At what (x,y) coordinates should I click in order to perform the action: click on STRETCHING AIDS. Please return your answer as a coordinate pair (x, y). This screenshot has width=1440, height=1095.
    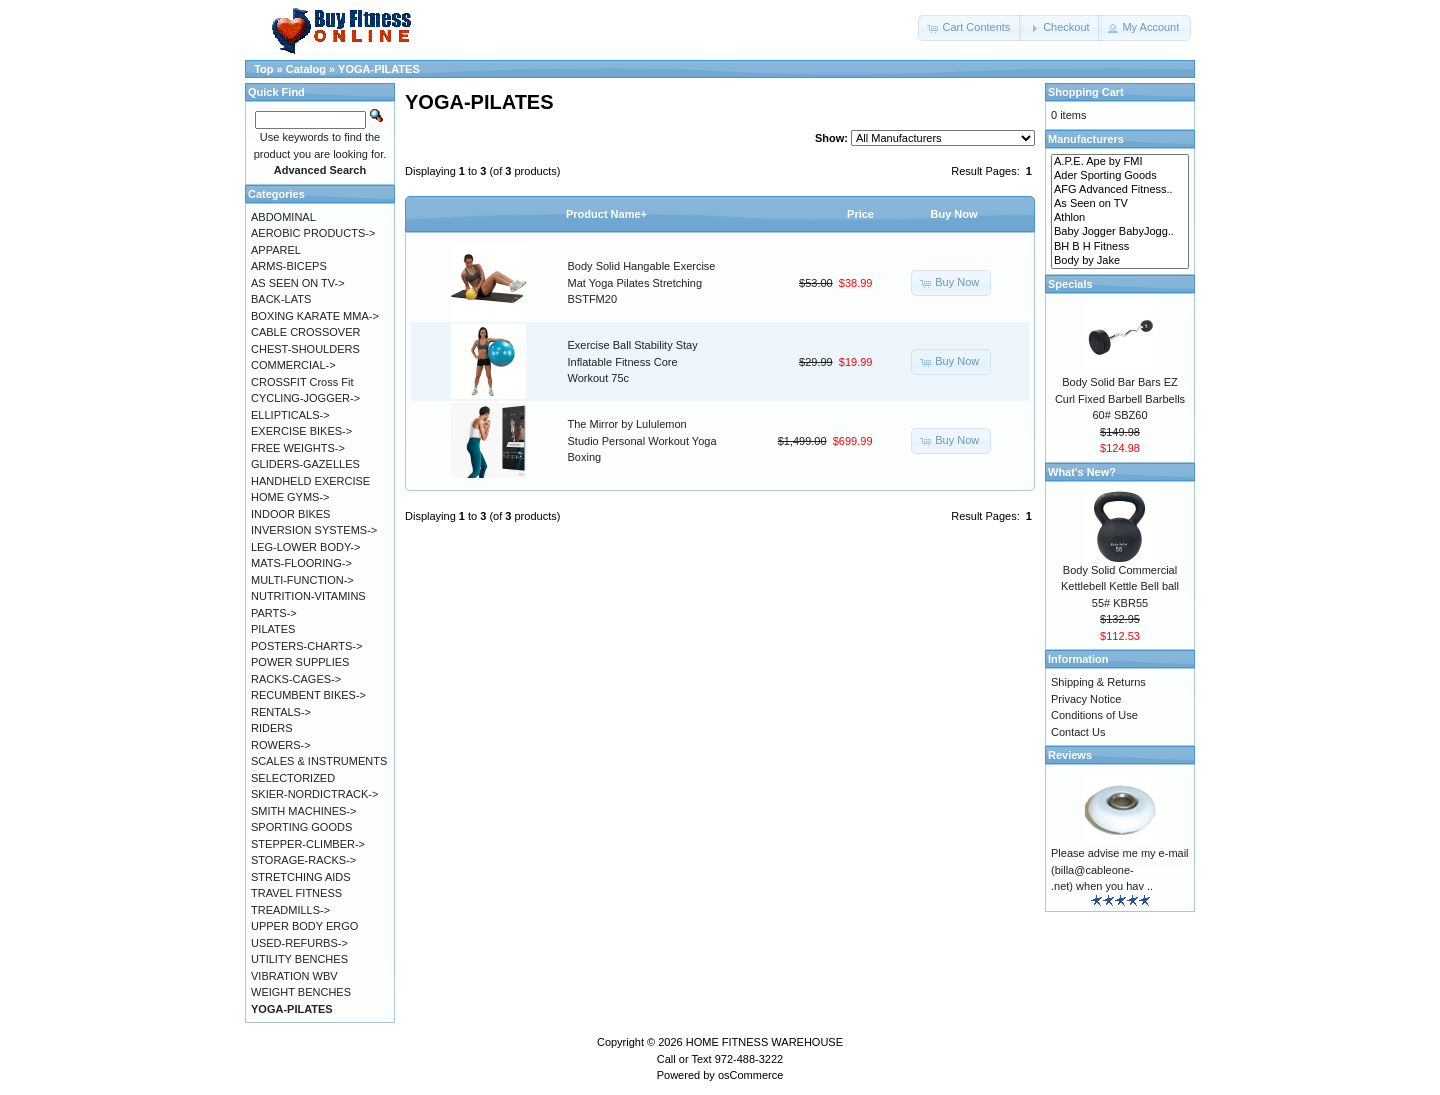
    Looking at the image, I should click on (301, 877).